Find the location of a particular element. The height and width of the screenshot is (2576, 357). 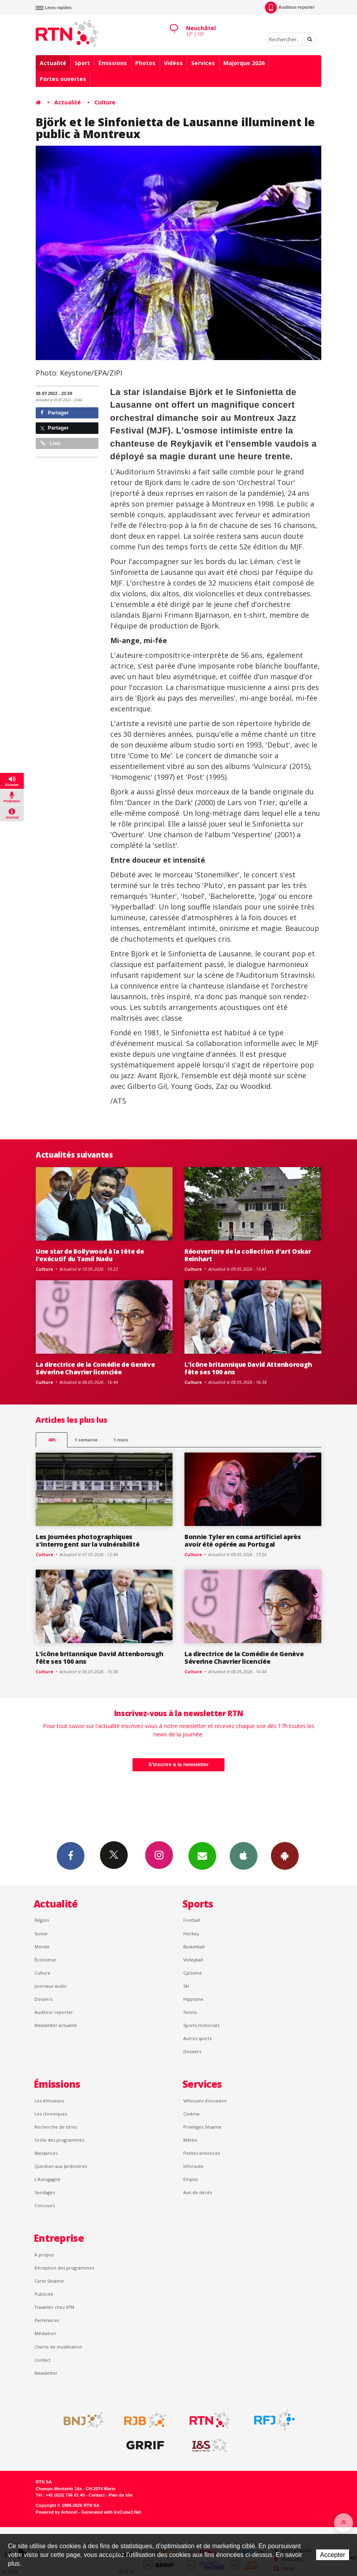

Cinéma is located at coordinates (191, 2113).